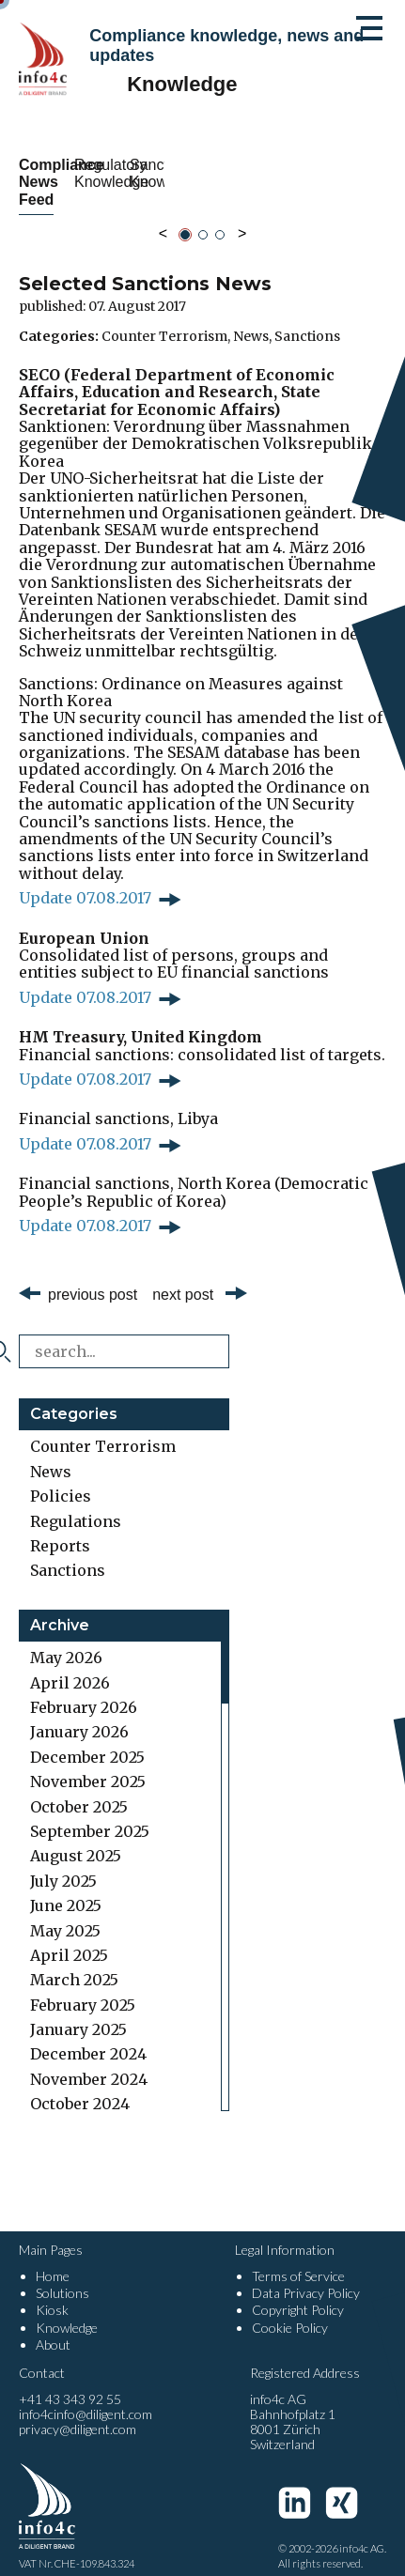 The height and width of the screenshot is (2576, 405). What do you see at coordinates (83, 1690) in the screenshot?
I see `February 2026` at bounding box center [83, 1690].